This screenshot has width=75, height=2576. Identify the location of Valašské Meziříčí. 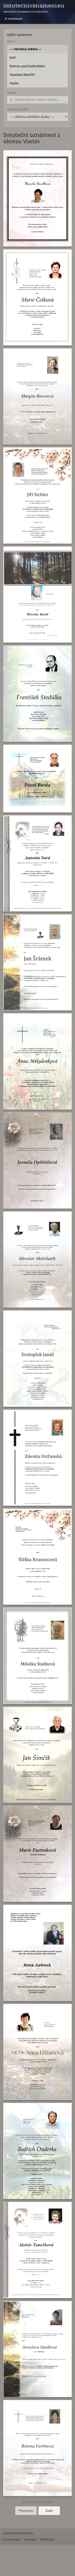
(22, 74).